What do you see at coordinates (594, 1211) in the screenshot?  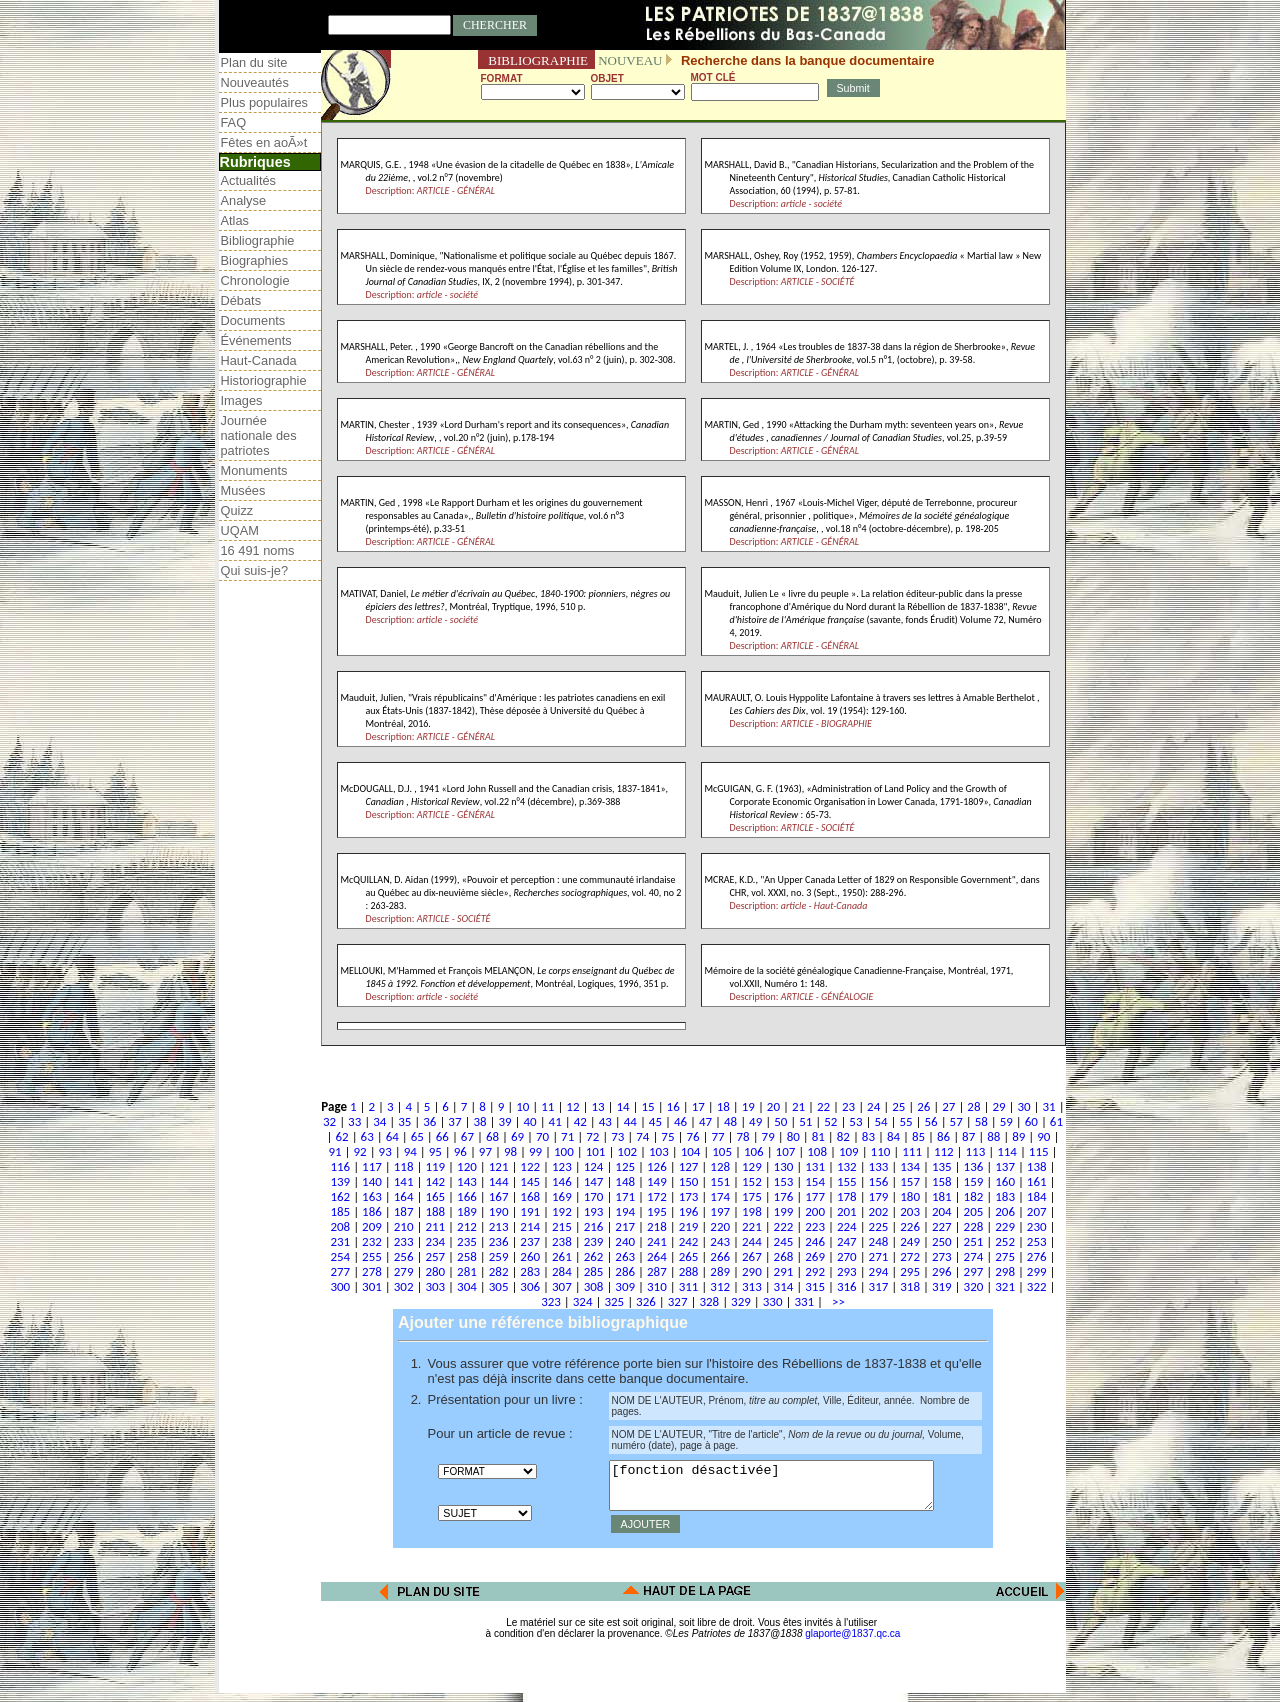 I see `193` at bounding box center [594, 1211].